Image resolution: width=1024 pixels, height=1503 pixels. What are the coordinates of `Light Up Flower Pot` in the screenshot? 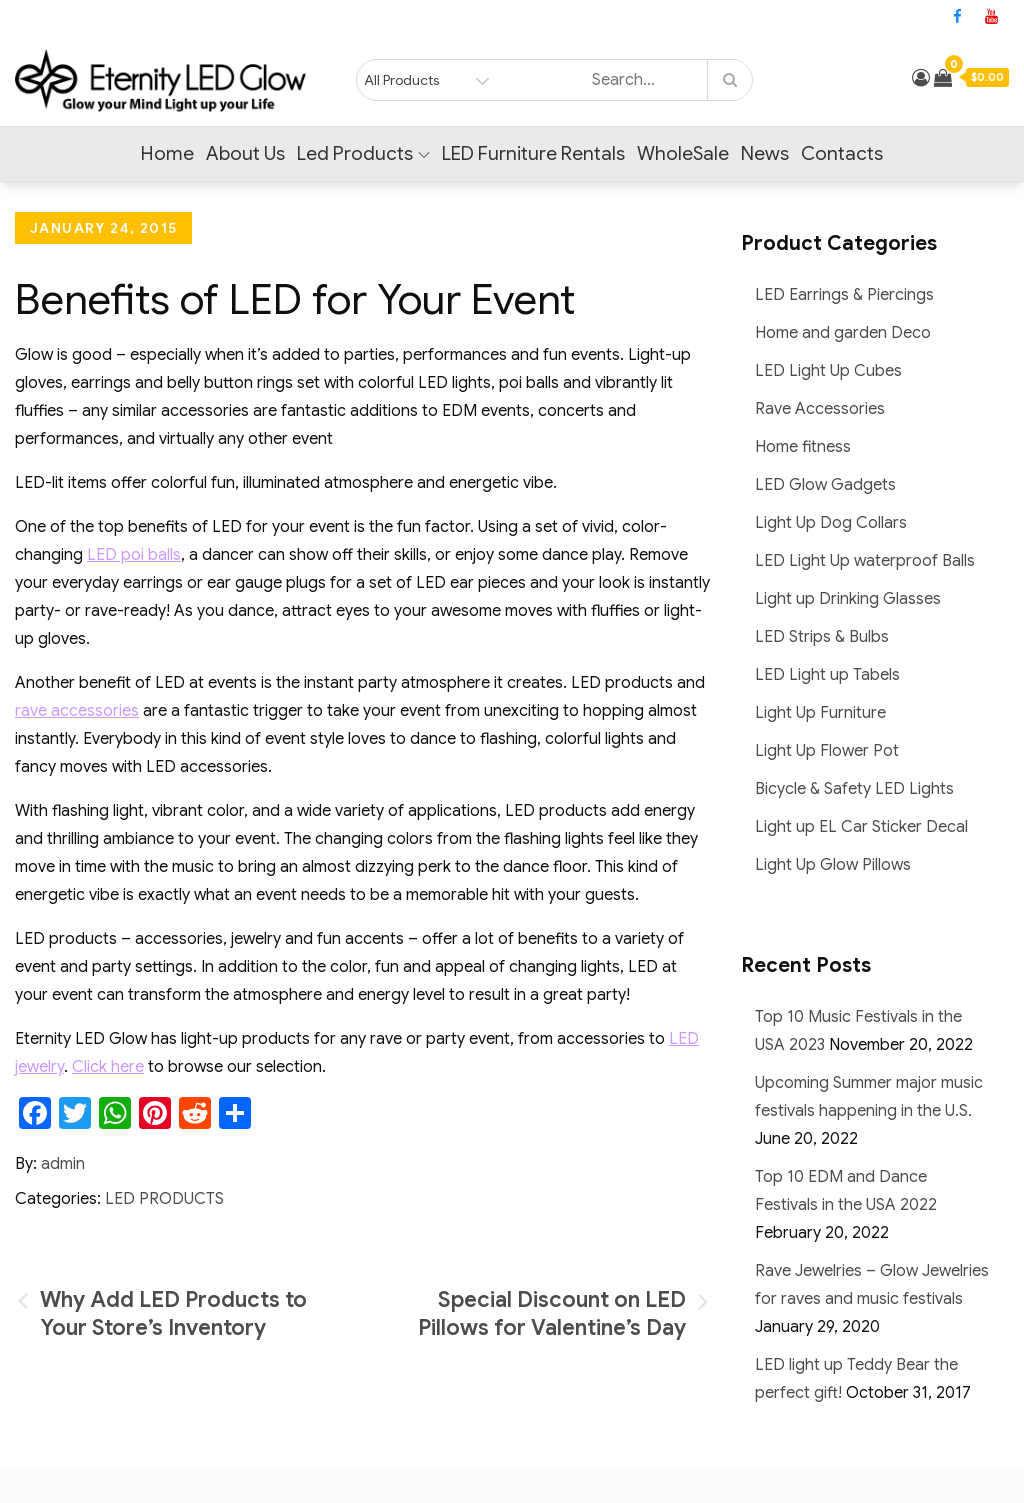 It's located at (827, 751).